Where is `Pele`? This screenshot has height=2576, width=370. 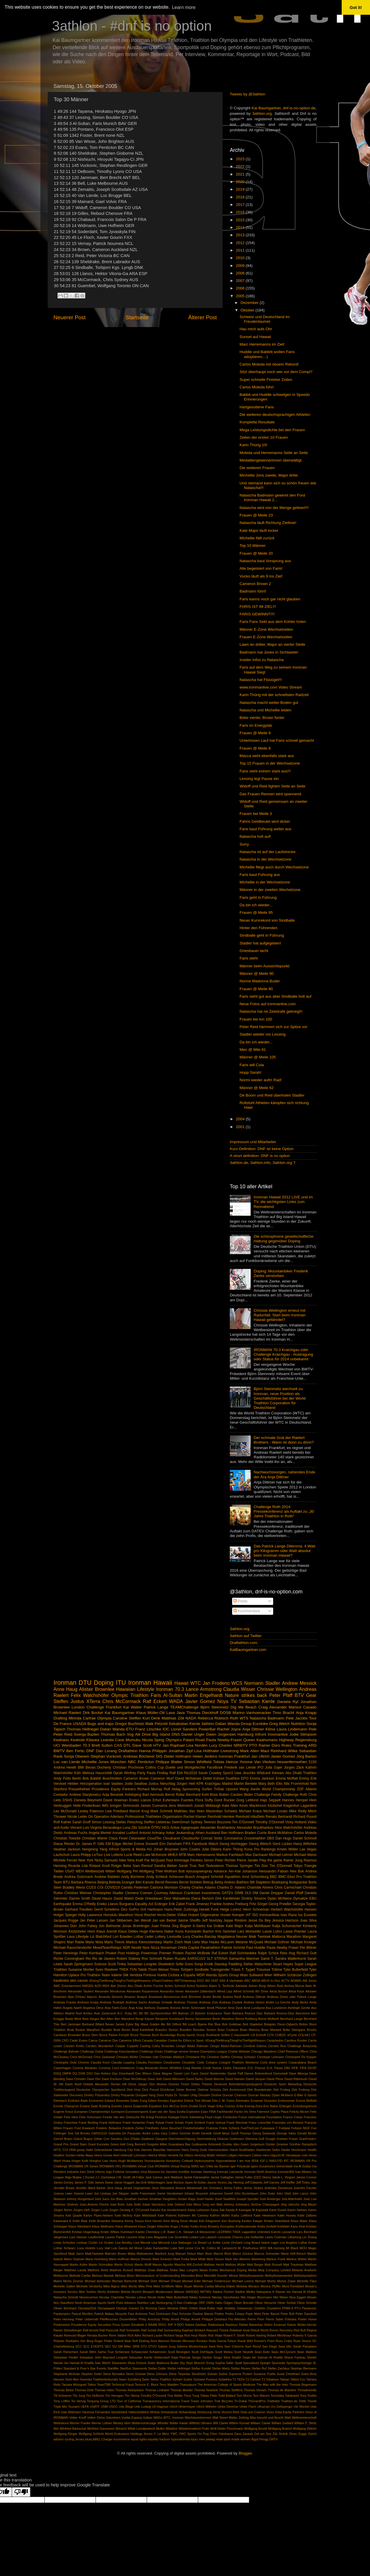 Pele is located at coordinates (313, 1729).